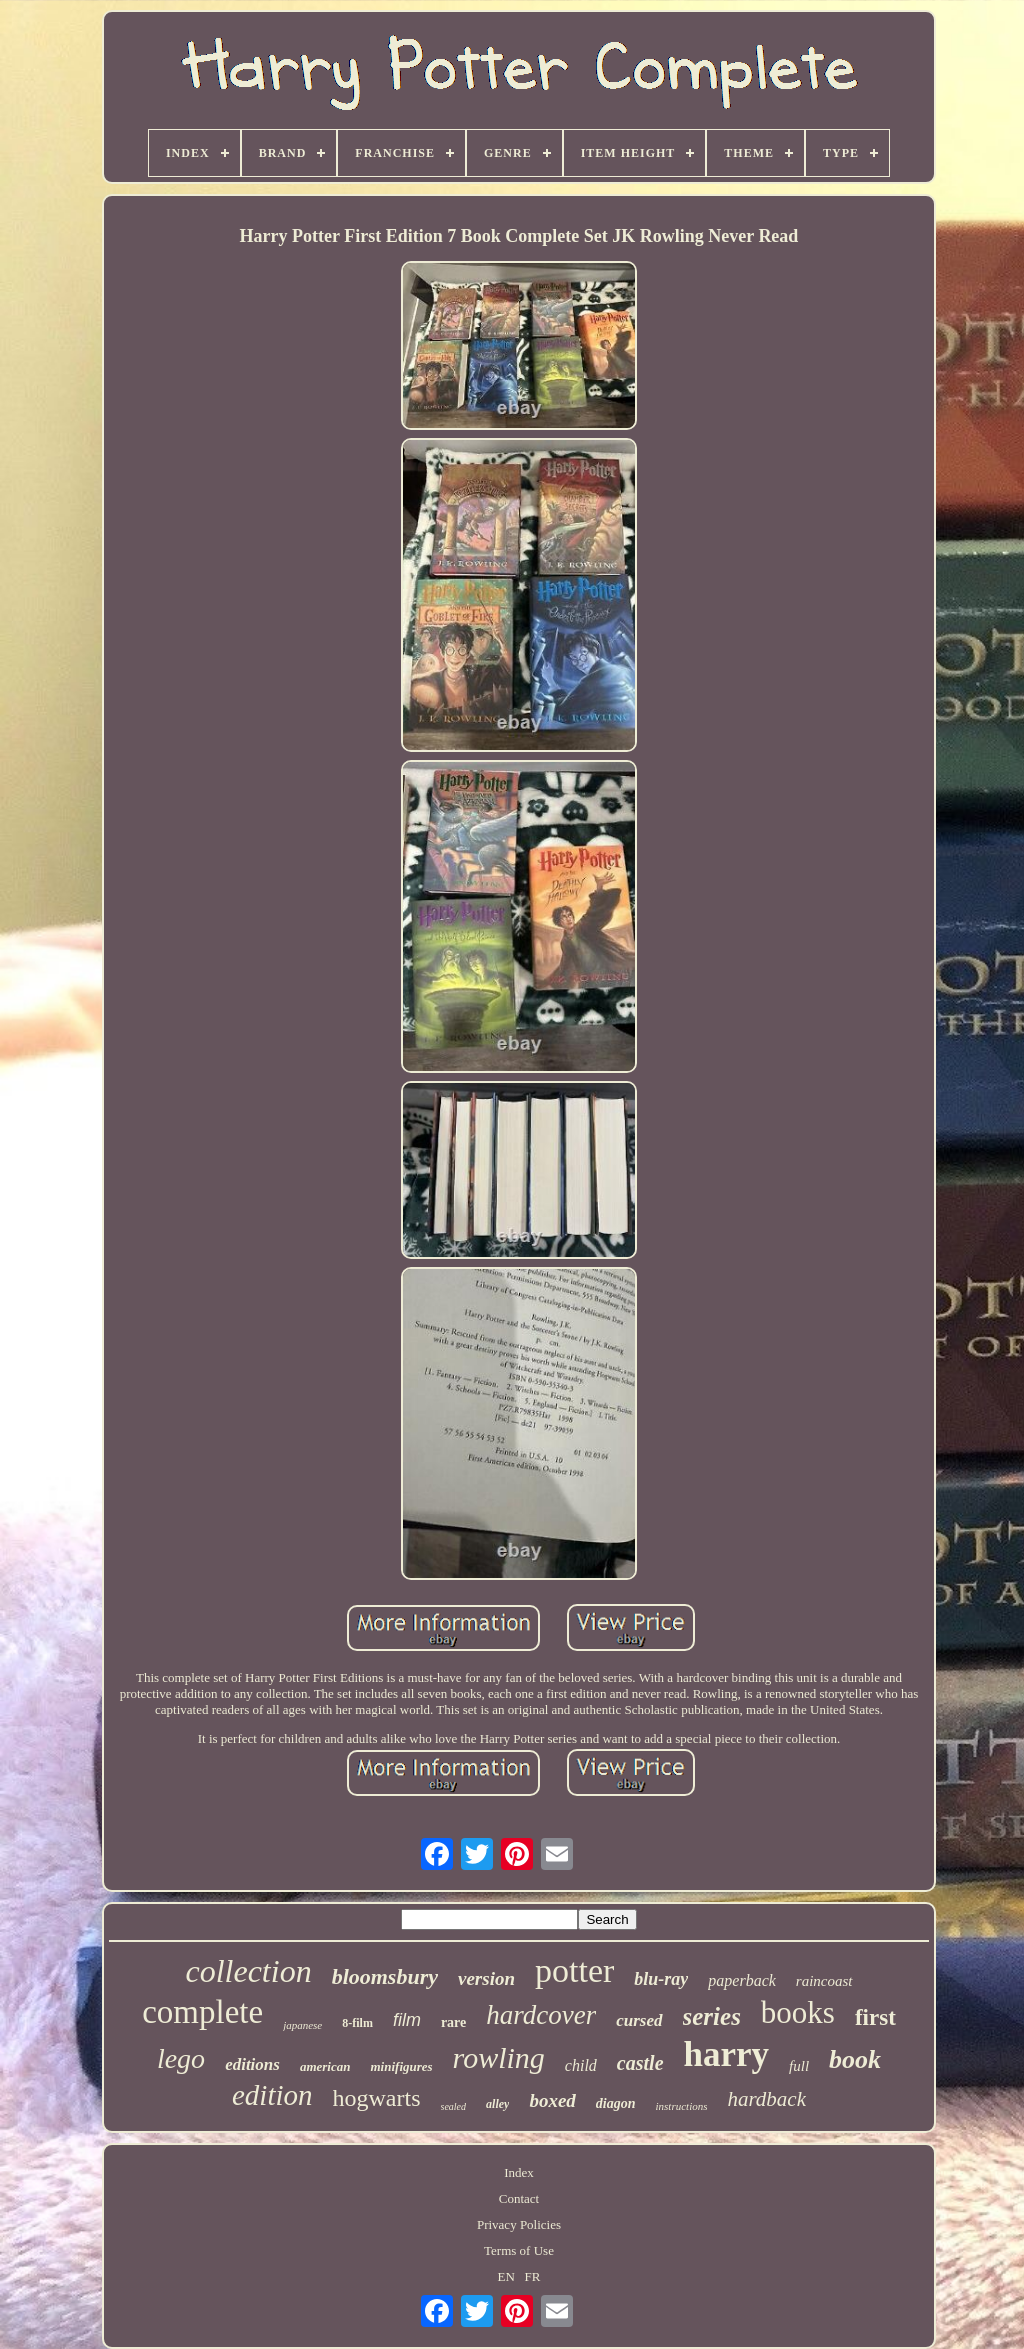 This screenshot has width=1024, height=2349. I want to click on hardcover, so click(541, 2015).